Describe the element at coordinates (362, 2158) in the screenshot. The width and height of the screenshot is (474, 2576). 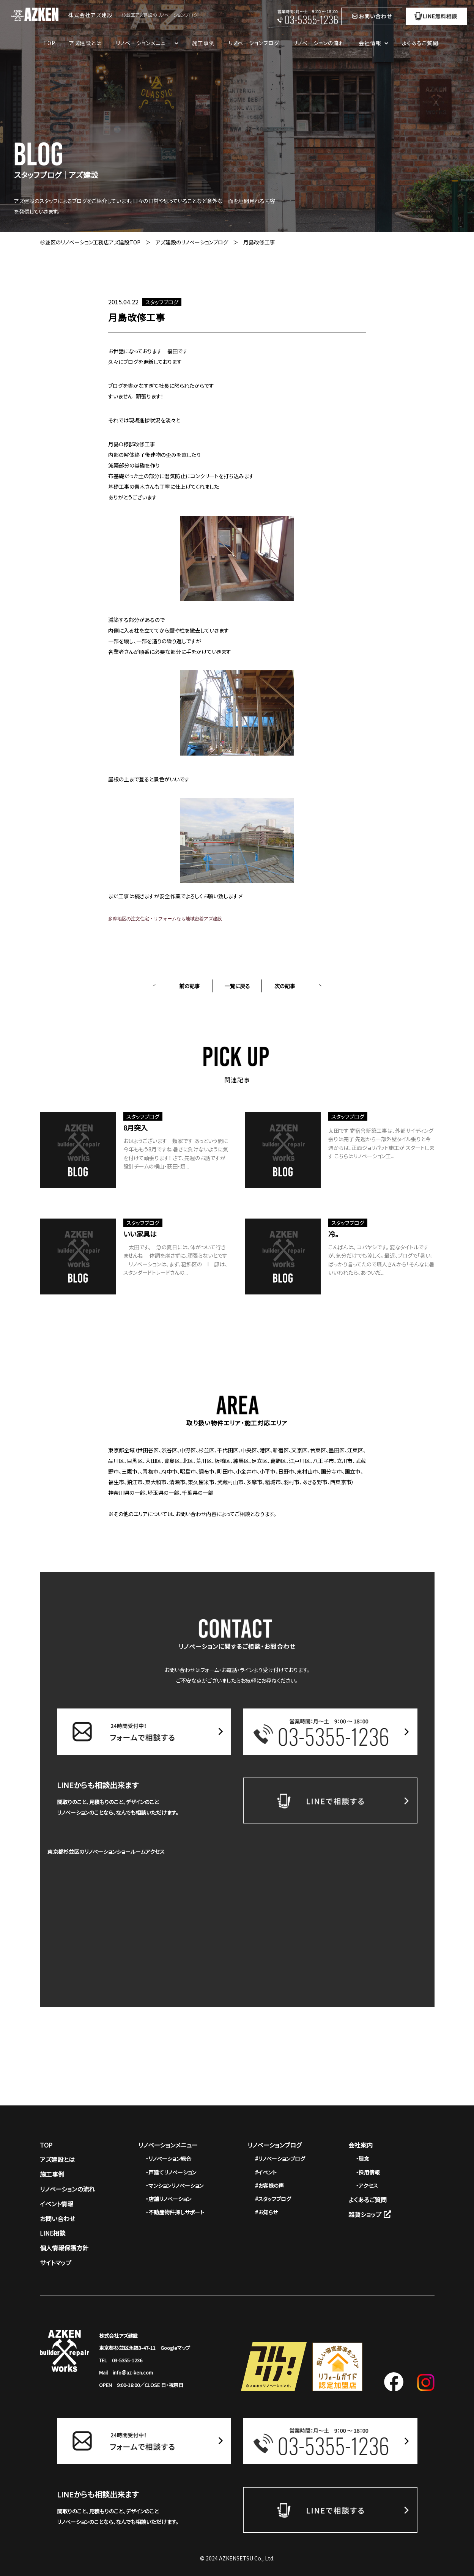
I see `・理念` at that location.